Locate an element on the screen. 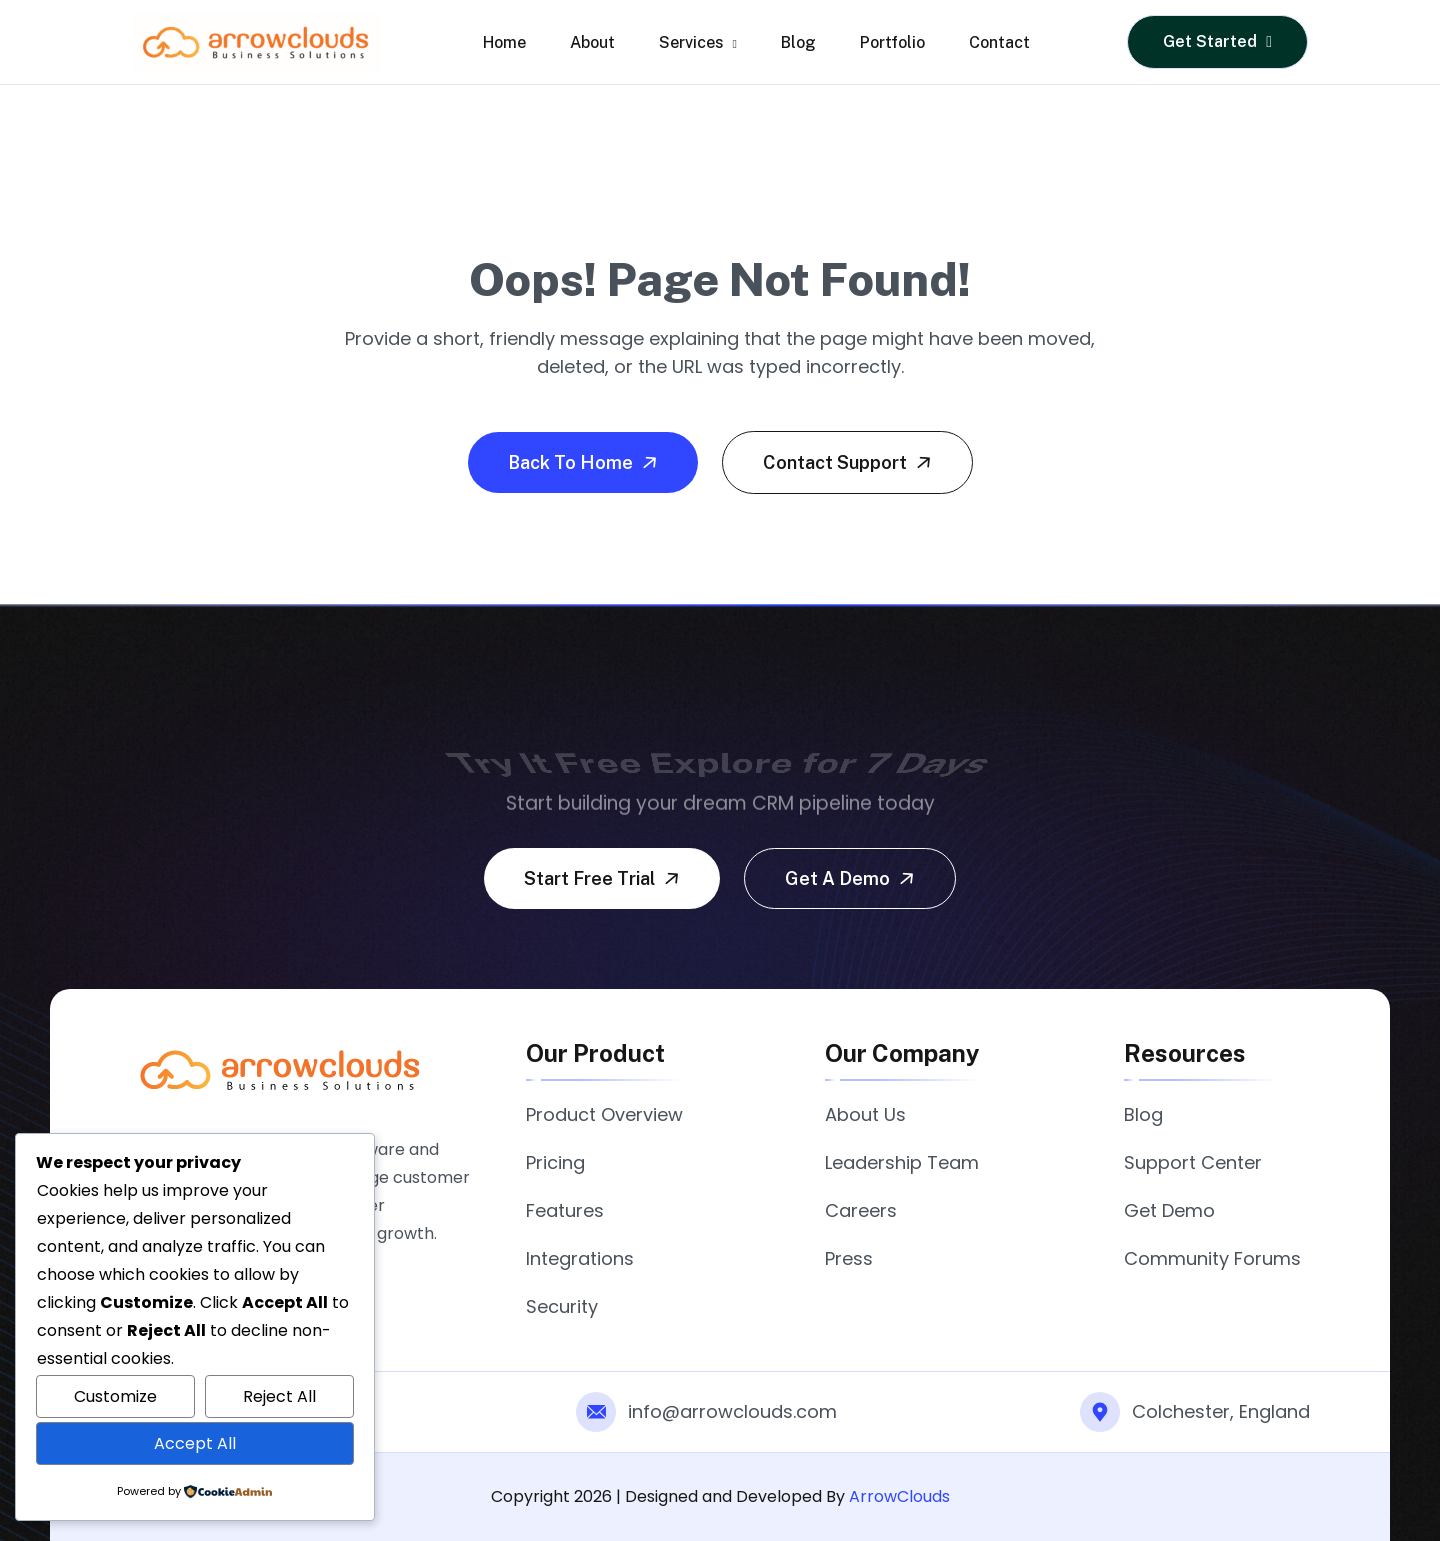 This screenshot has width=1440, height=1541. Services is located at coordinates (697, 42).